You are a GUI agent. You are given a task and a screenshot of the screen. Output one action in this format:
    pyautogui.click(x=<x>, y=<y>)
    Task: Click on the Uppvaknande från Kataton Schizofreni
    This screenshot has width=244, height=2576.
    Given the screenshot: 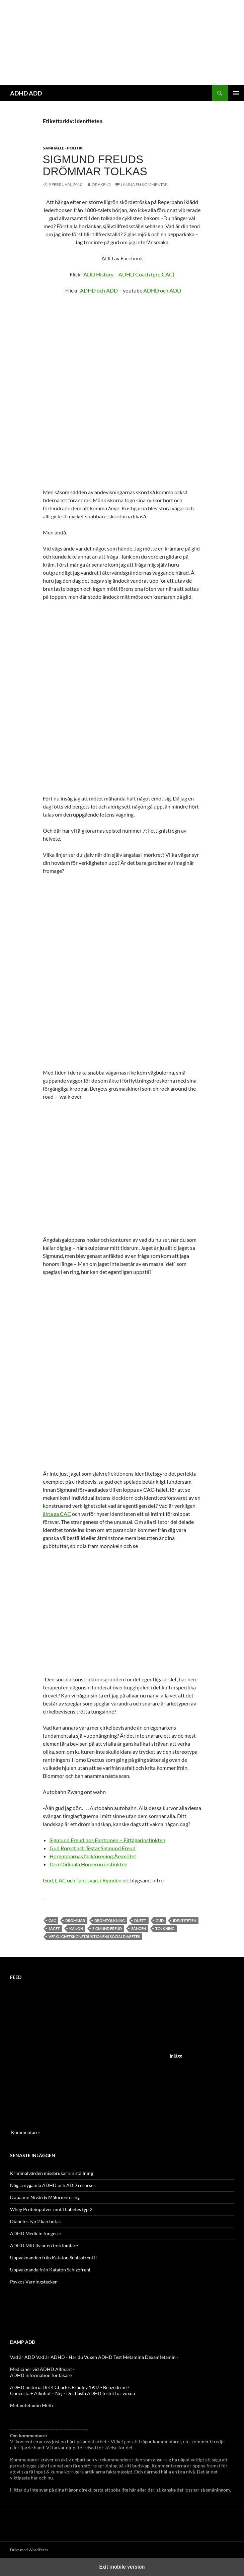 What is the action you would take?
    pyautogui.click(x=50, y=2269)
    